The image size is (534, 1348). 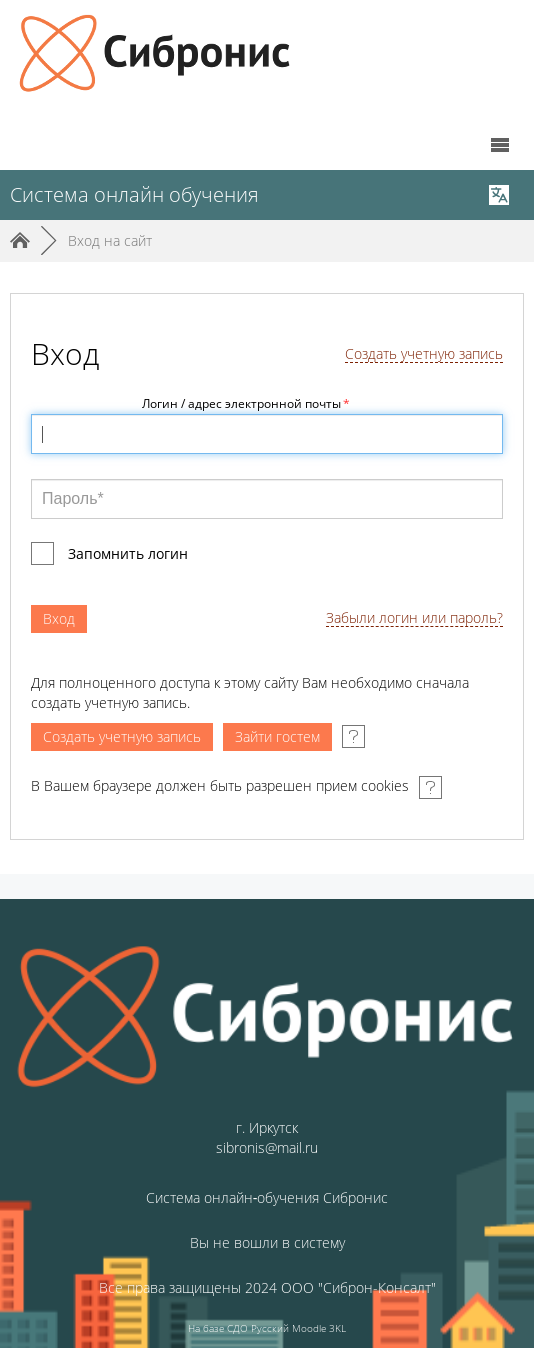 I want to click on Запомнить логин, so click(x=128, y=553).